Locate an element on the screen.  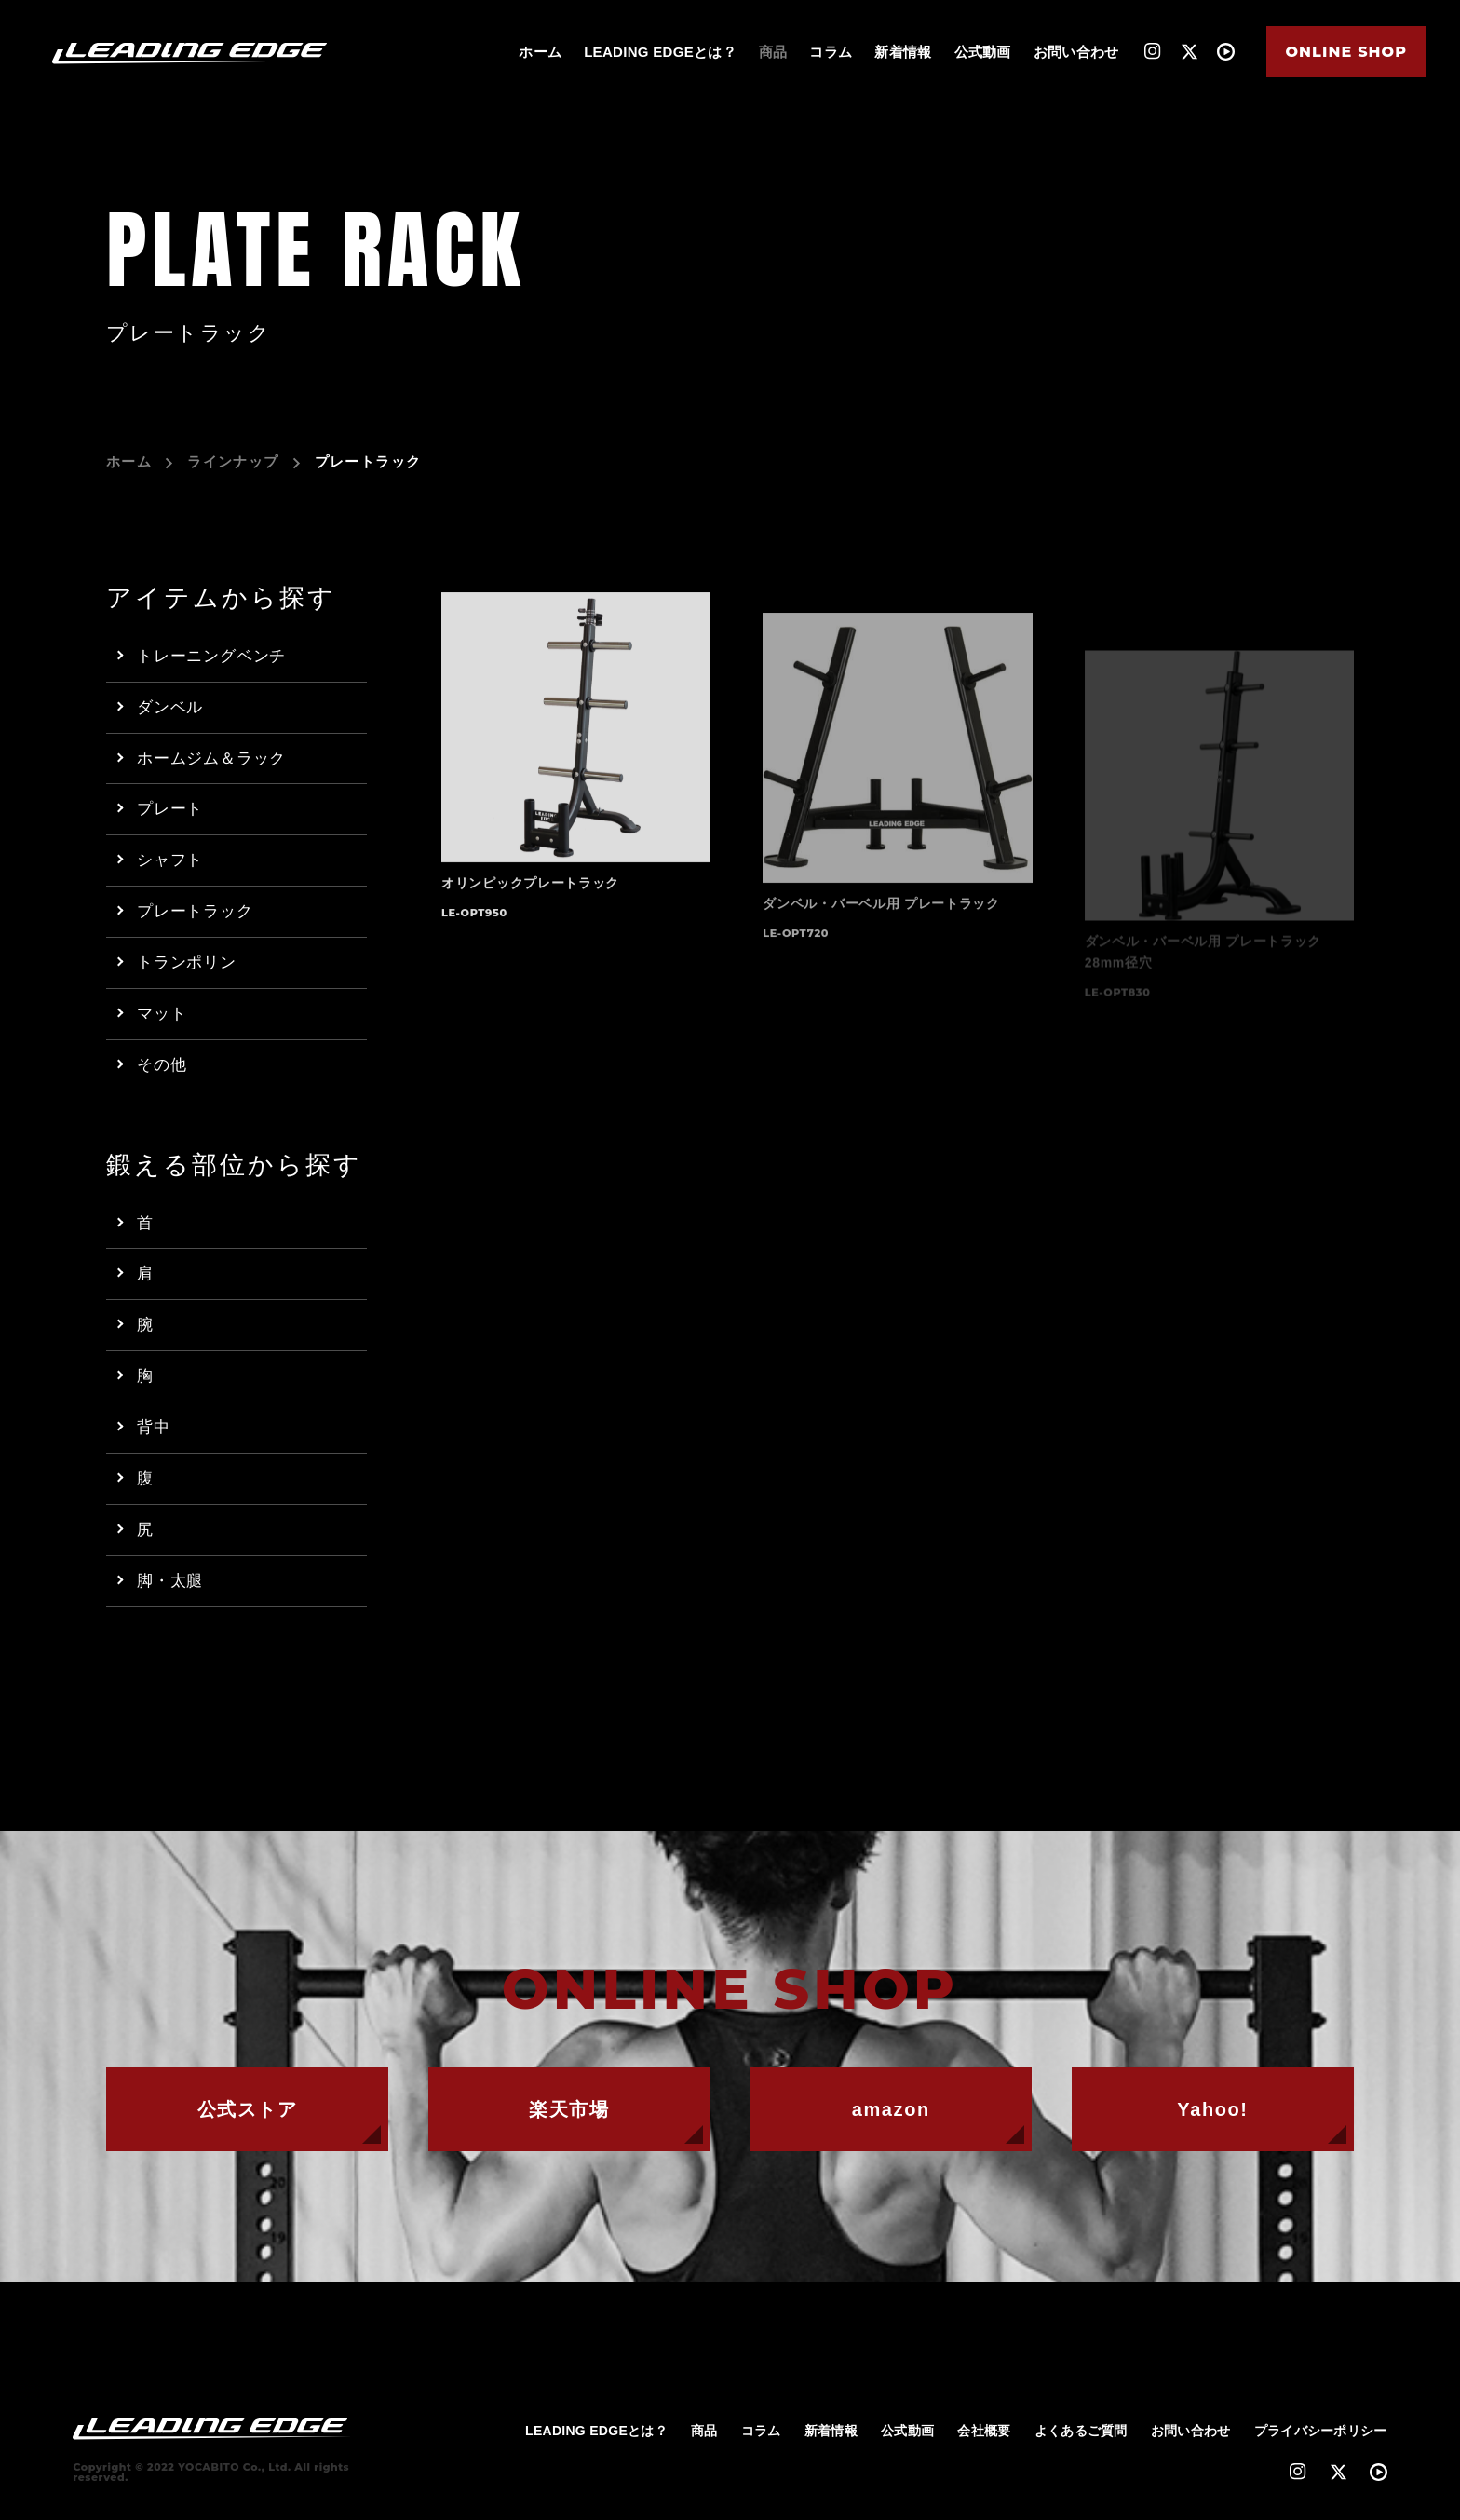
ホームジム＆ラック is located at coordinates (211, 758).